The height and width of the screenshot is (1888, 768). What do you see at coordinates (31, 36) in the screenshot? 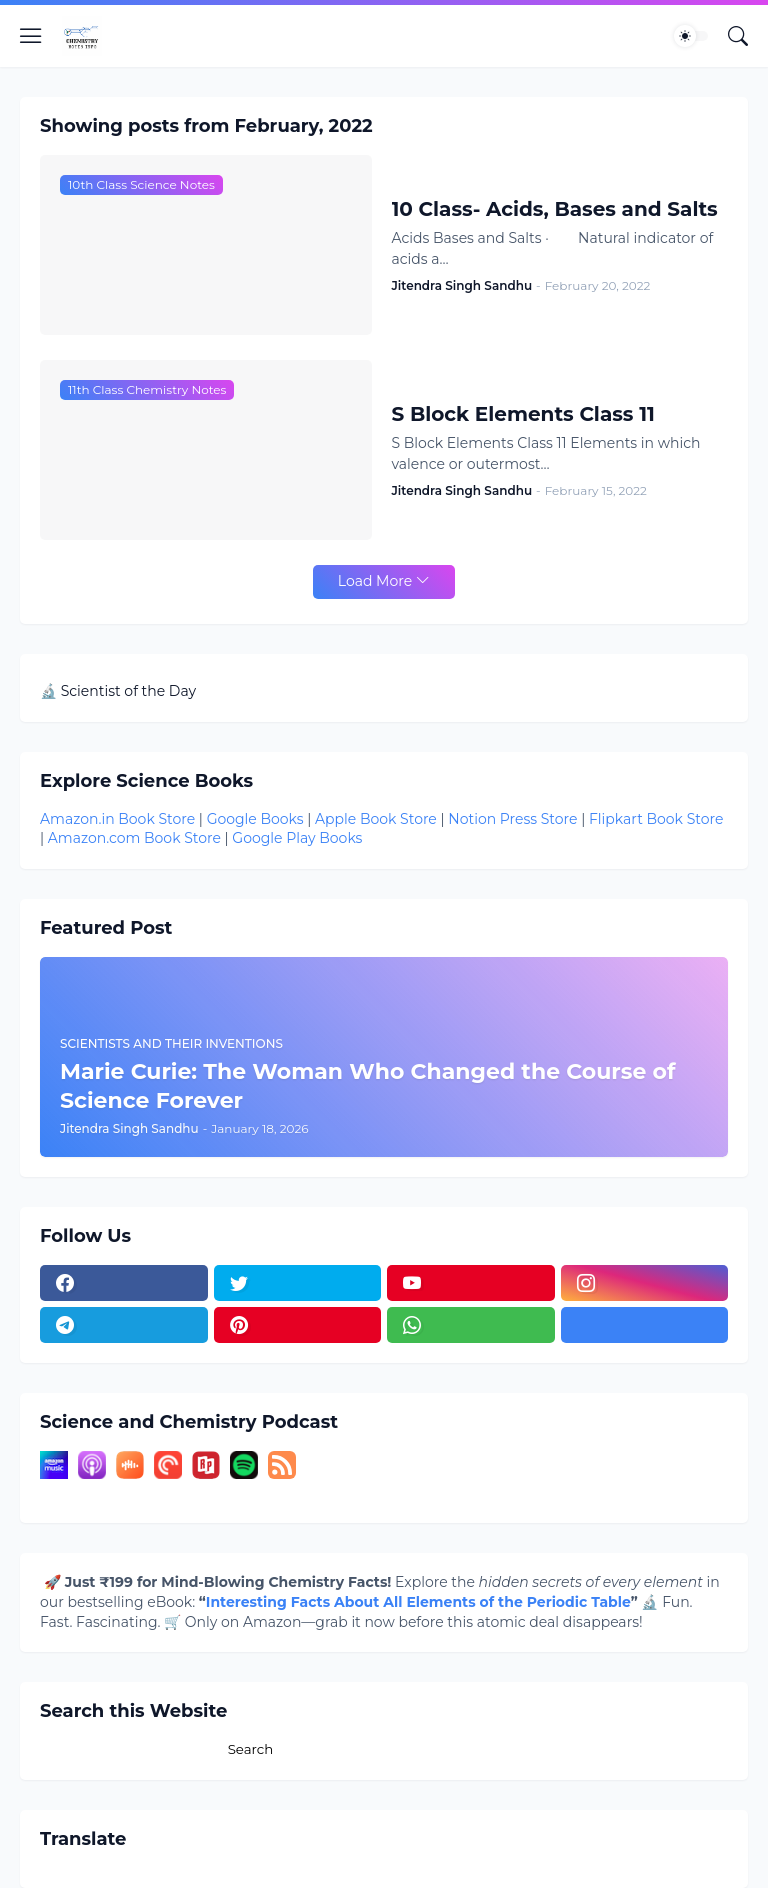
I see `[Show Menu]` at bounding box center [31, 36].